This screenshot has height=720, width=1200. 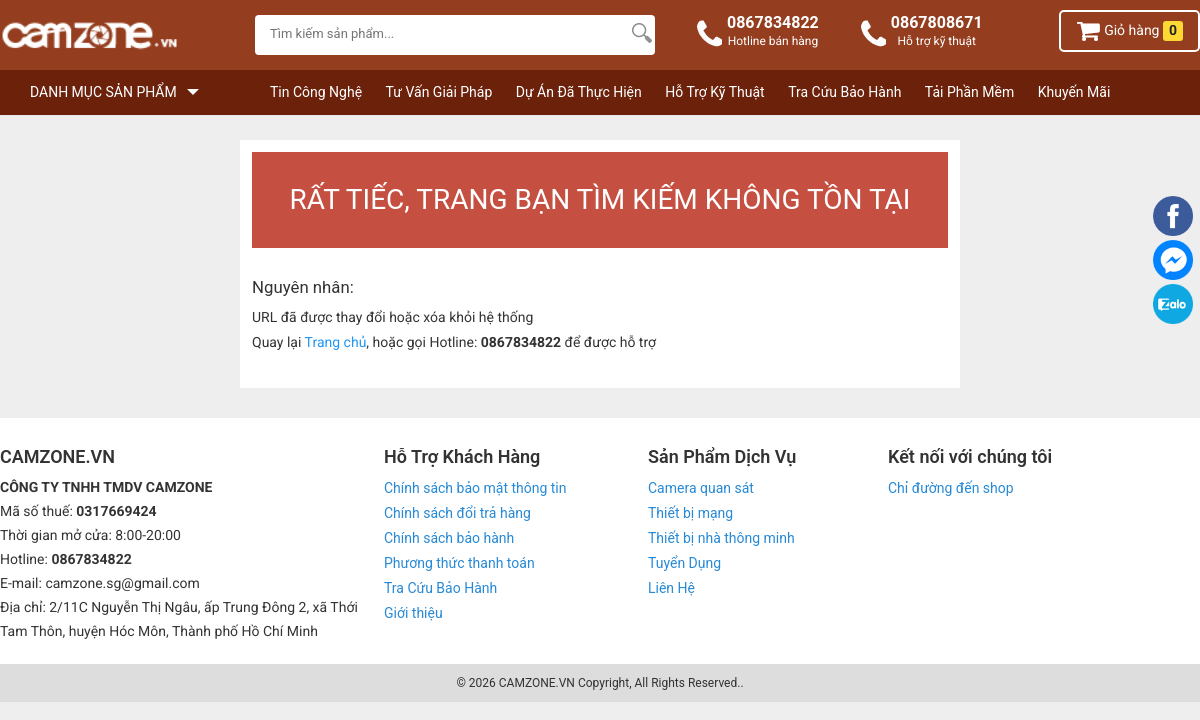 What do you see at coordinates (684, 563) in the screenshot?
I see `Tuyển Dụng` at bounding box center [684, 563].